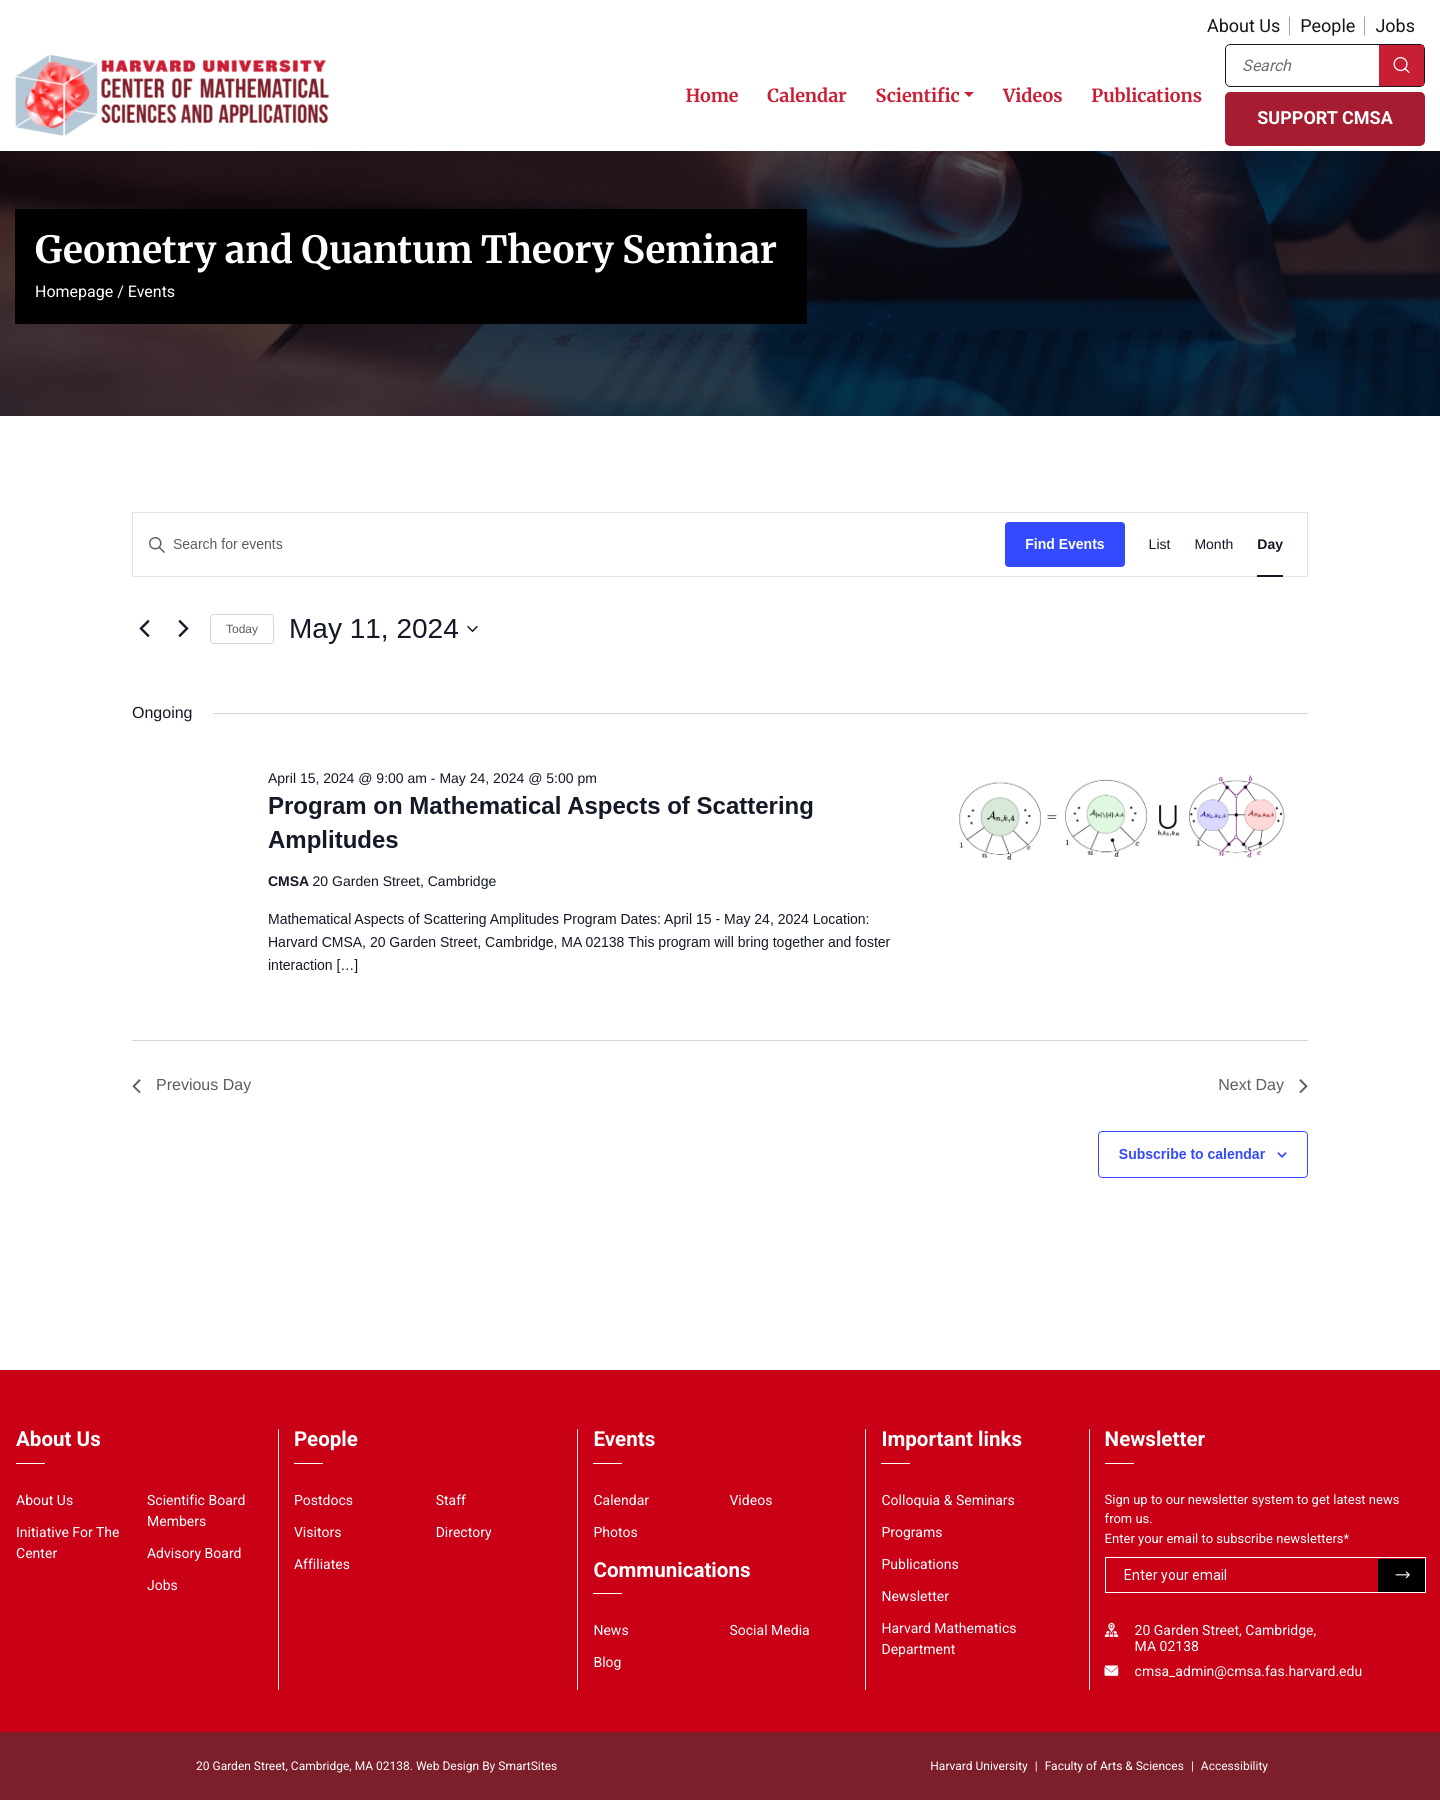 Image resolution: width=1440 pixels, height=1800 pixels. Describe the element at coordinates (183, 629) in the screenshot. I see `[Next day]` at that location.